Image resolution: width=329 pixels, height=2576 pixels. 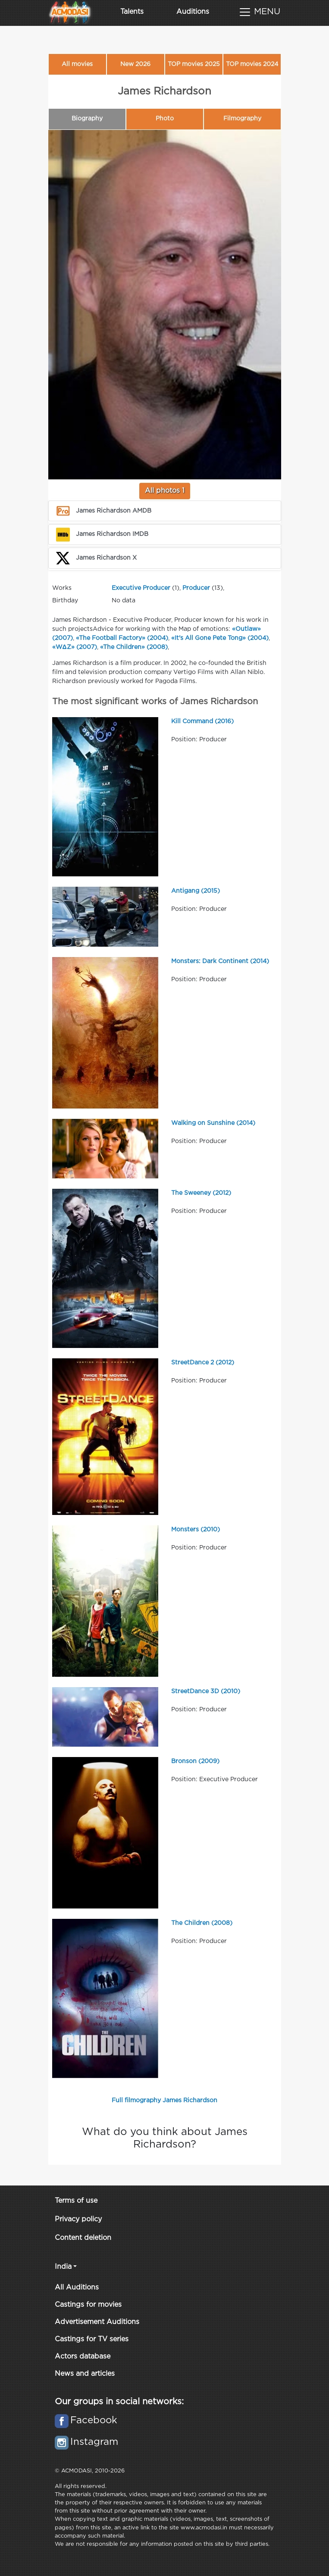 What do you see at coordinates (196, 588) in the screenshot?
I see `Producer` at bounding box center [196, 588].